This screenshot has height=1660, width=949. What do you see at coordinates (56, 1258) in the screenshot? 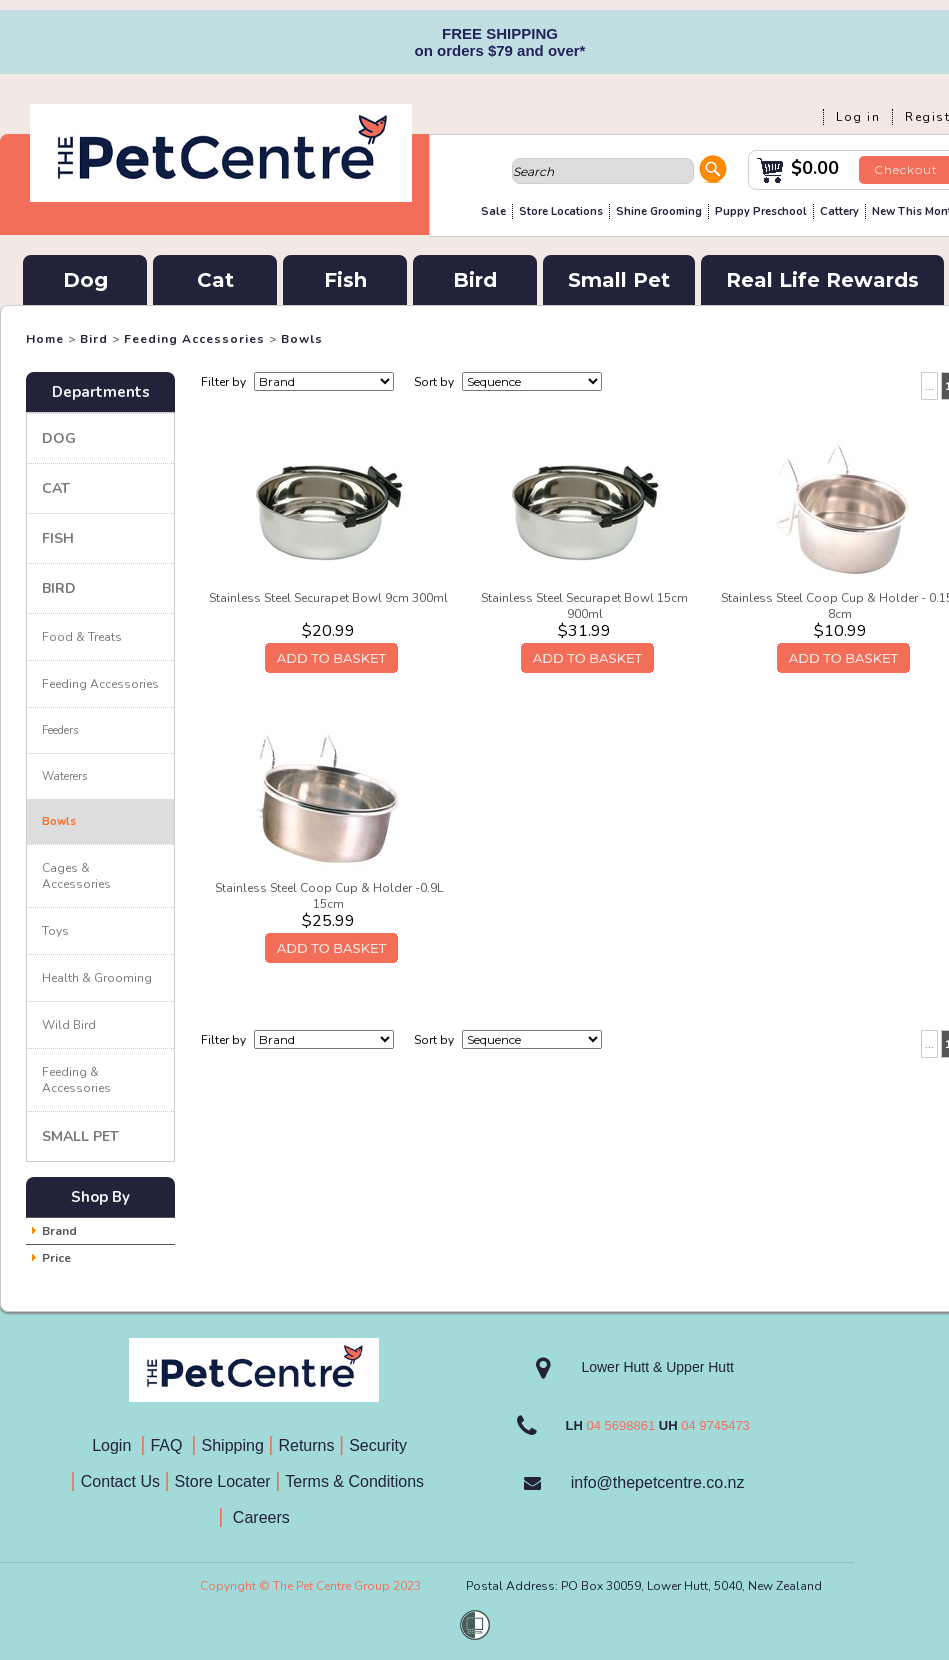
I see `Price` at bounding box center [56, 1258].